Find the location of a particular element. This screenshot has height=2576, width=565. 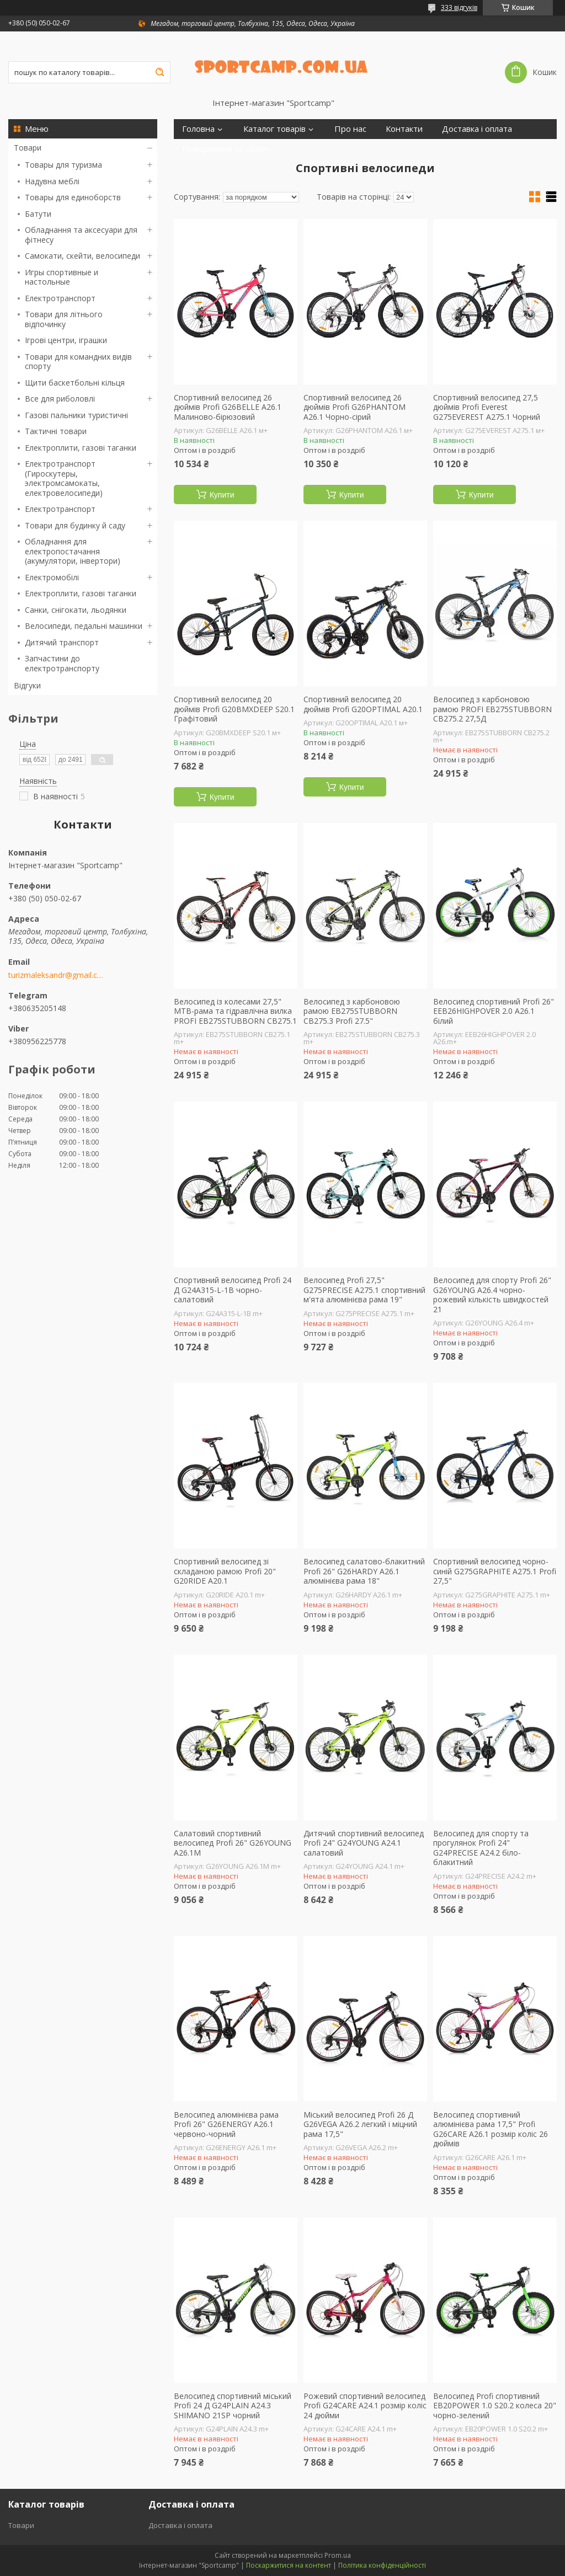

Самокати, скейти, велосипеди is located at coordinates (82, 255).